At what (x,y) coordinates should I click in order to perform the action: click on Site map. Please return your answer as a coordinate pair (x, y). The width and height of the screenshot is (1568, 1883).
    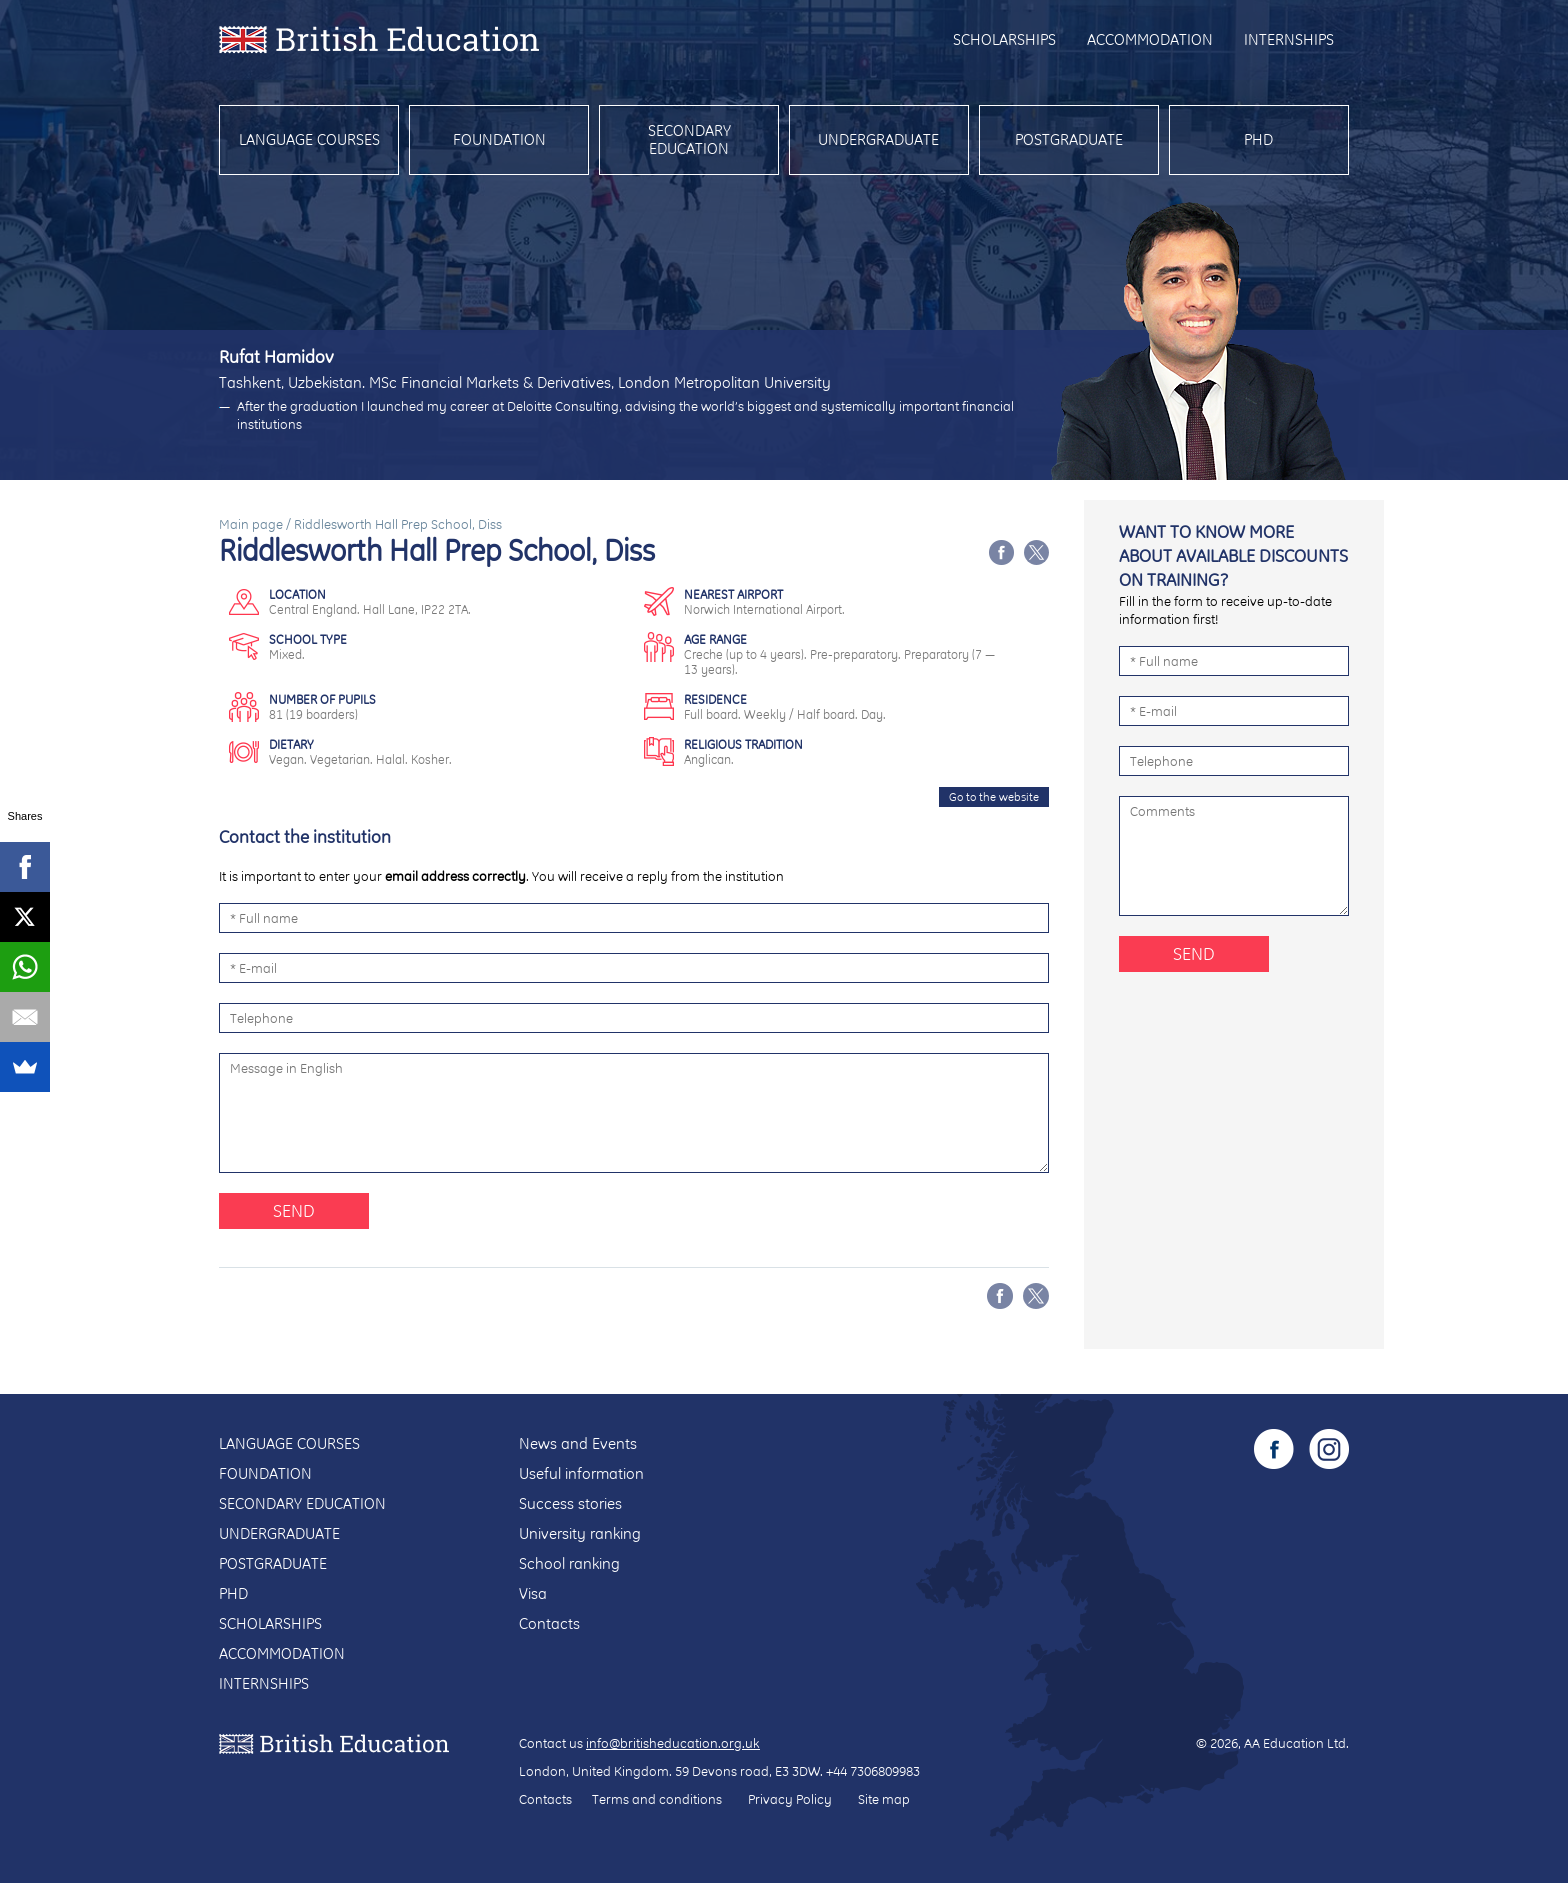
    Looking at the image, I should click on (884, 1799).